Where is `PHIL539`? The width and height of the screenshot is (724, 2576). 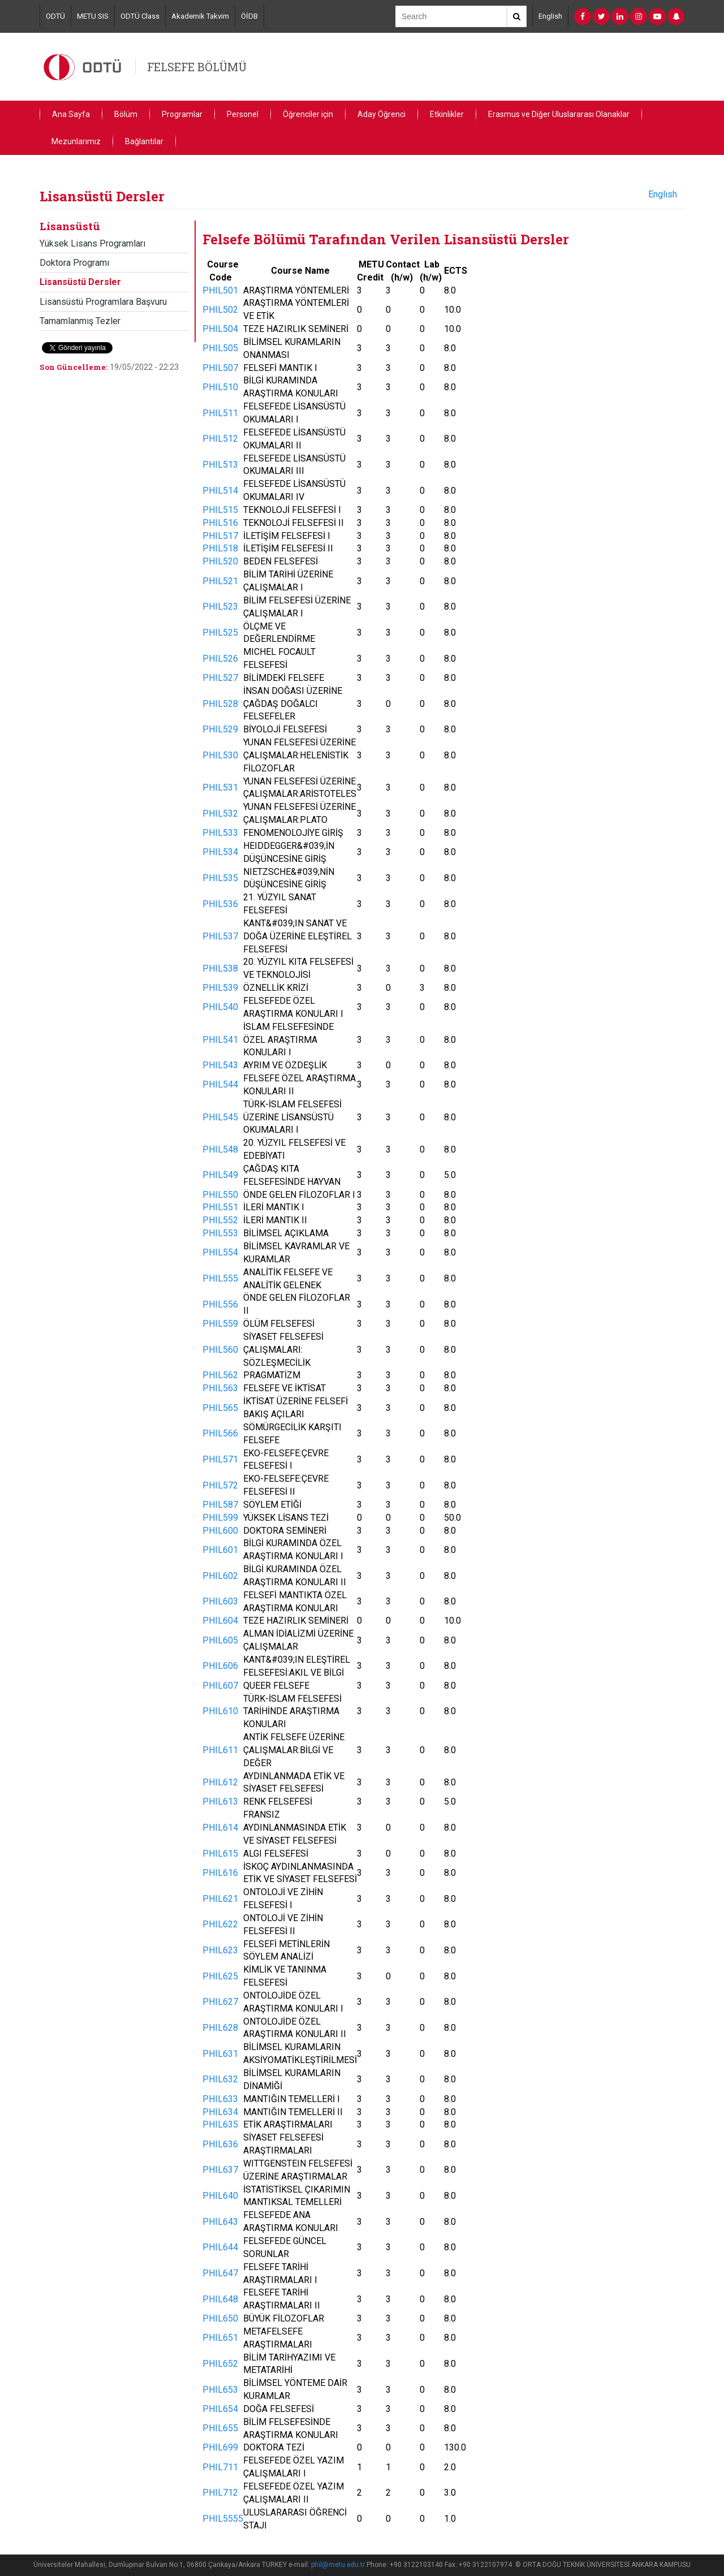 PHIL539 is located at coordinates (220, 987).